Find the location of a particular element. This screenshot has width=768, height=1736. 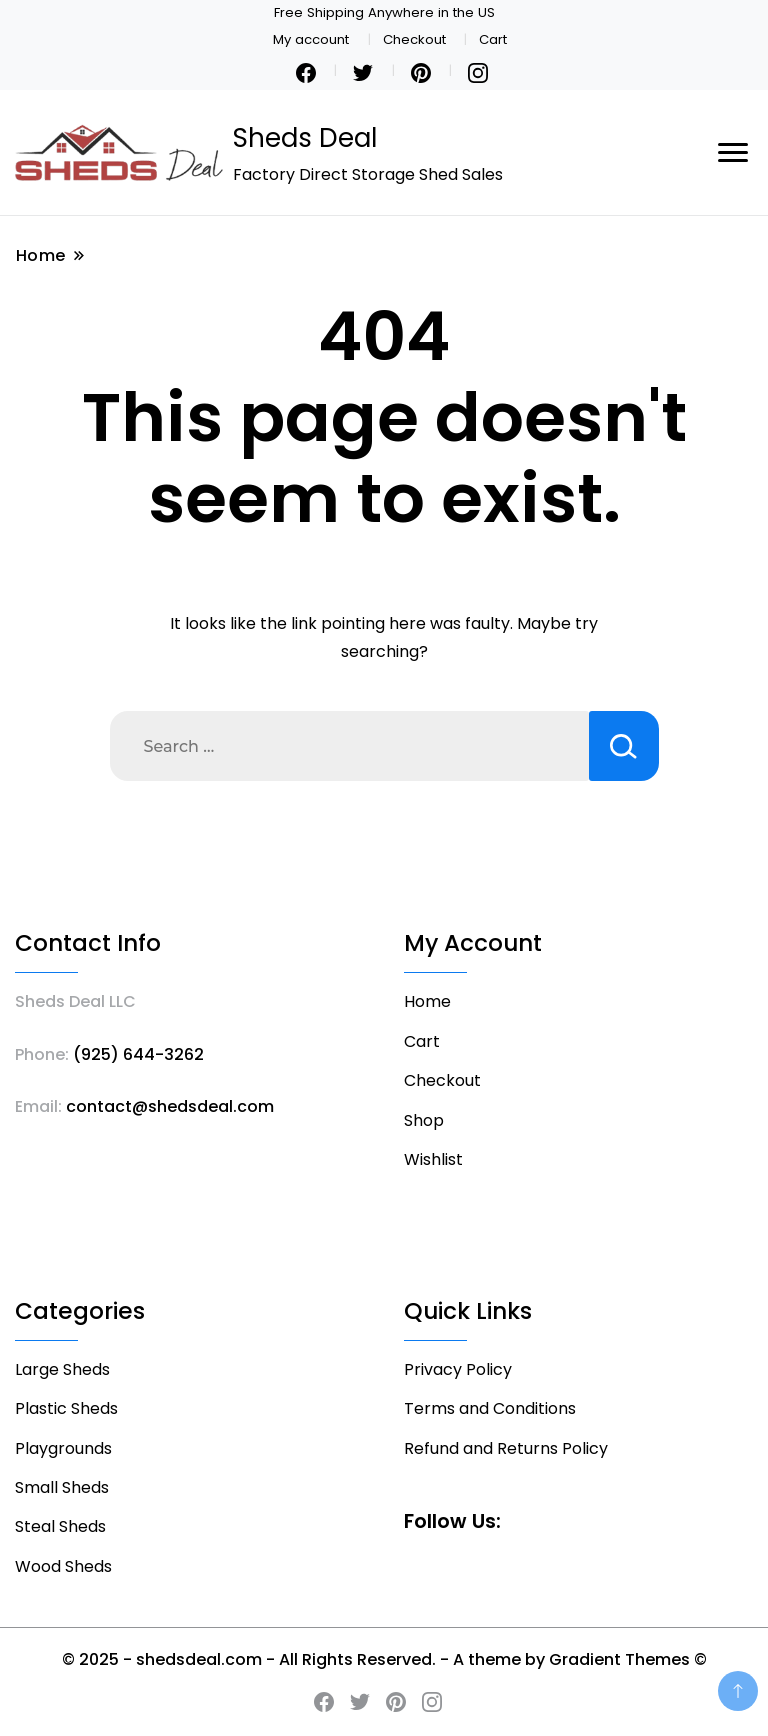

Privacy Policy is located at coordinates (458, 1369).